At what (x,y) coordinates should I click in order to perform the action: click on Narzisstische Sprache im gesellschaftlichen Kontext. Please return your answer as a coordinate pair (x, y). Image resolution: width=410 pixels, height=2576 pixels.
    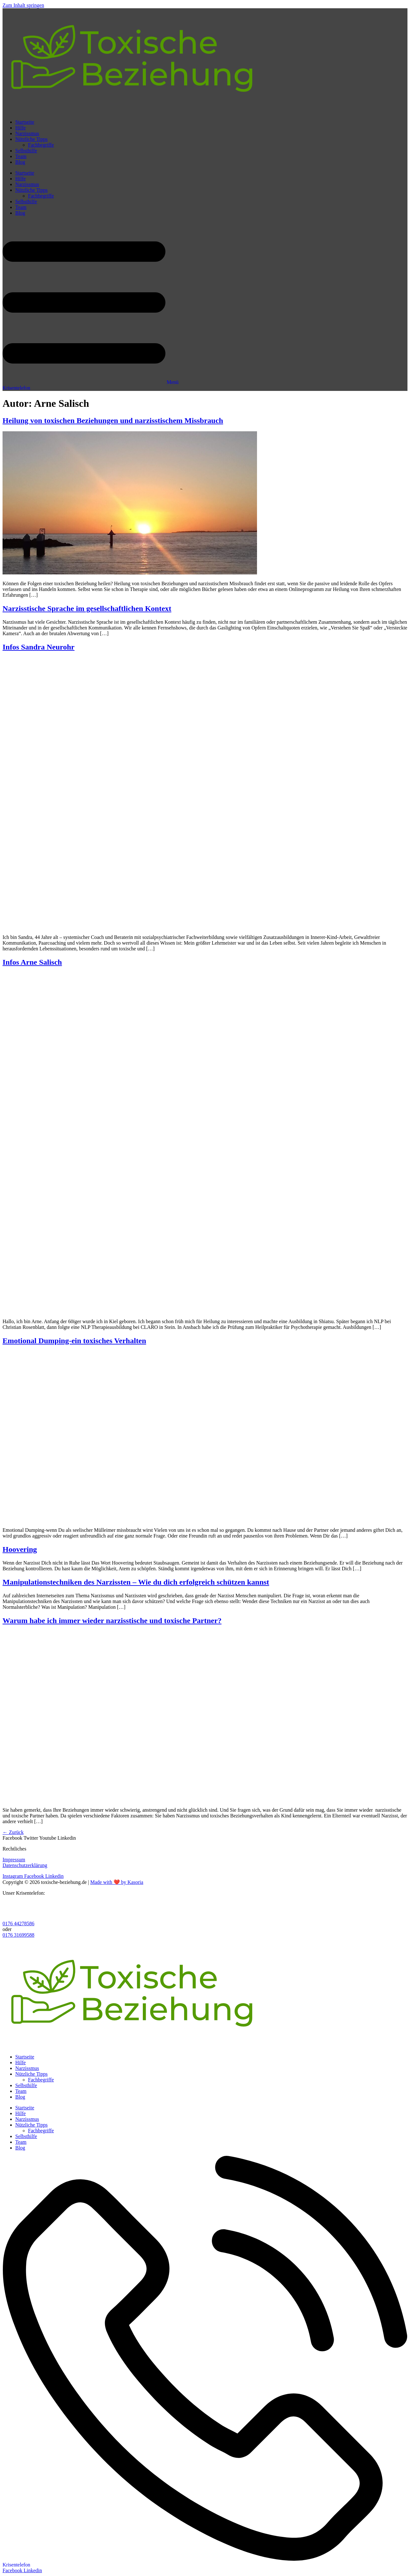
    Looking at the image, I should click on (87, 608).